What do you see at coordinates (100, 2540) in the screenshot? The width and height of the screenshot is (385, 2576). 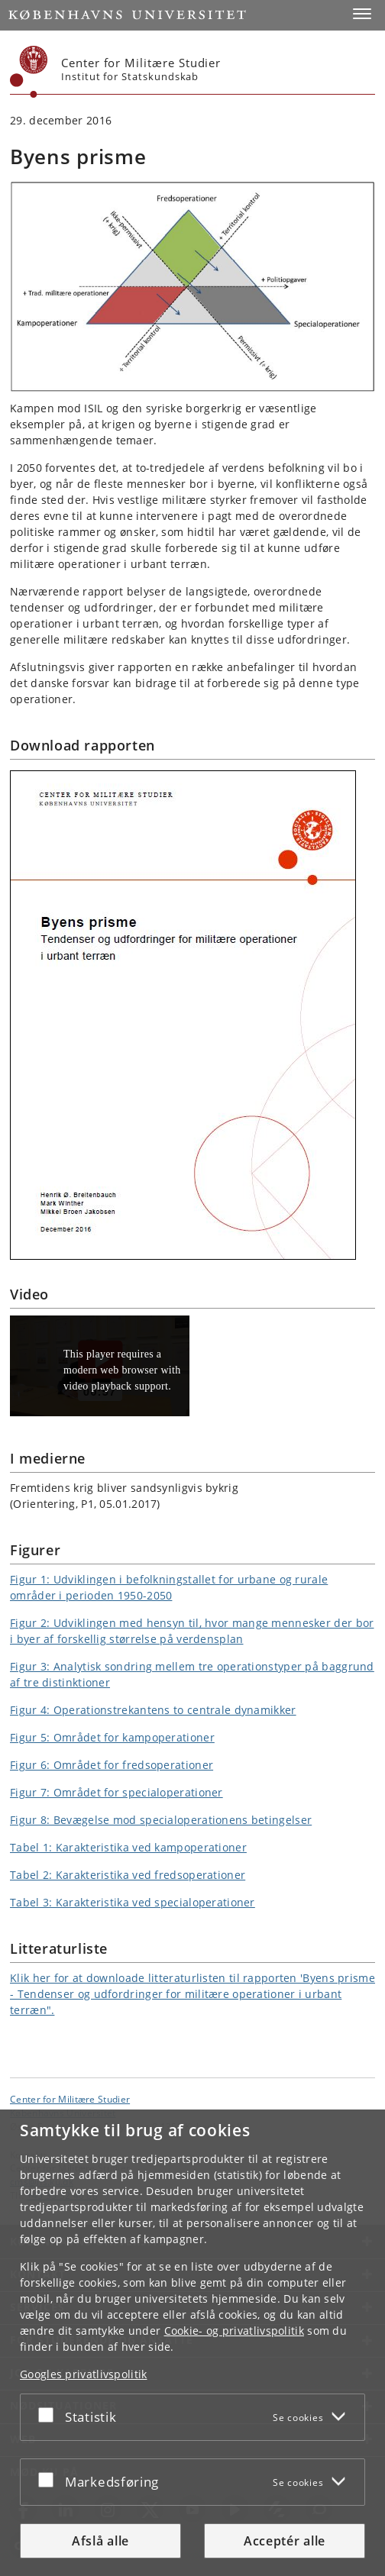 I see `Afslå alle` at bounding box center [100, 2540].